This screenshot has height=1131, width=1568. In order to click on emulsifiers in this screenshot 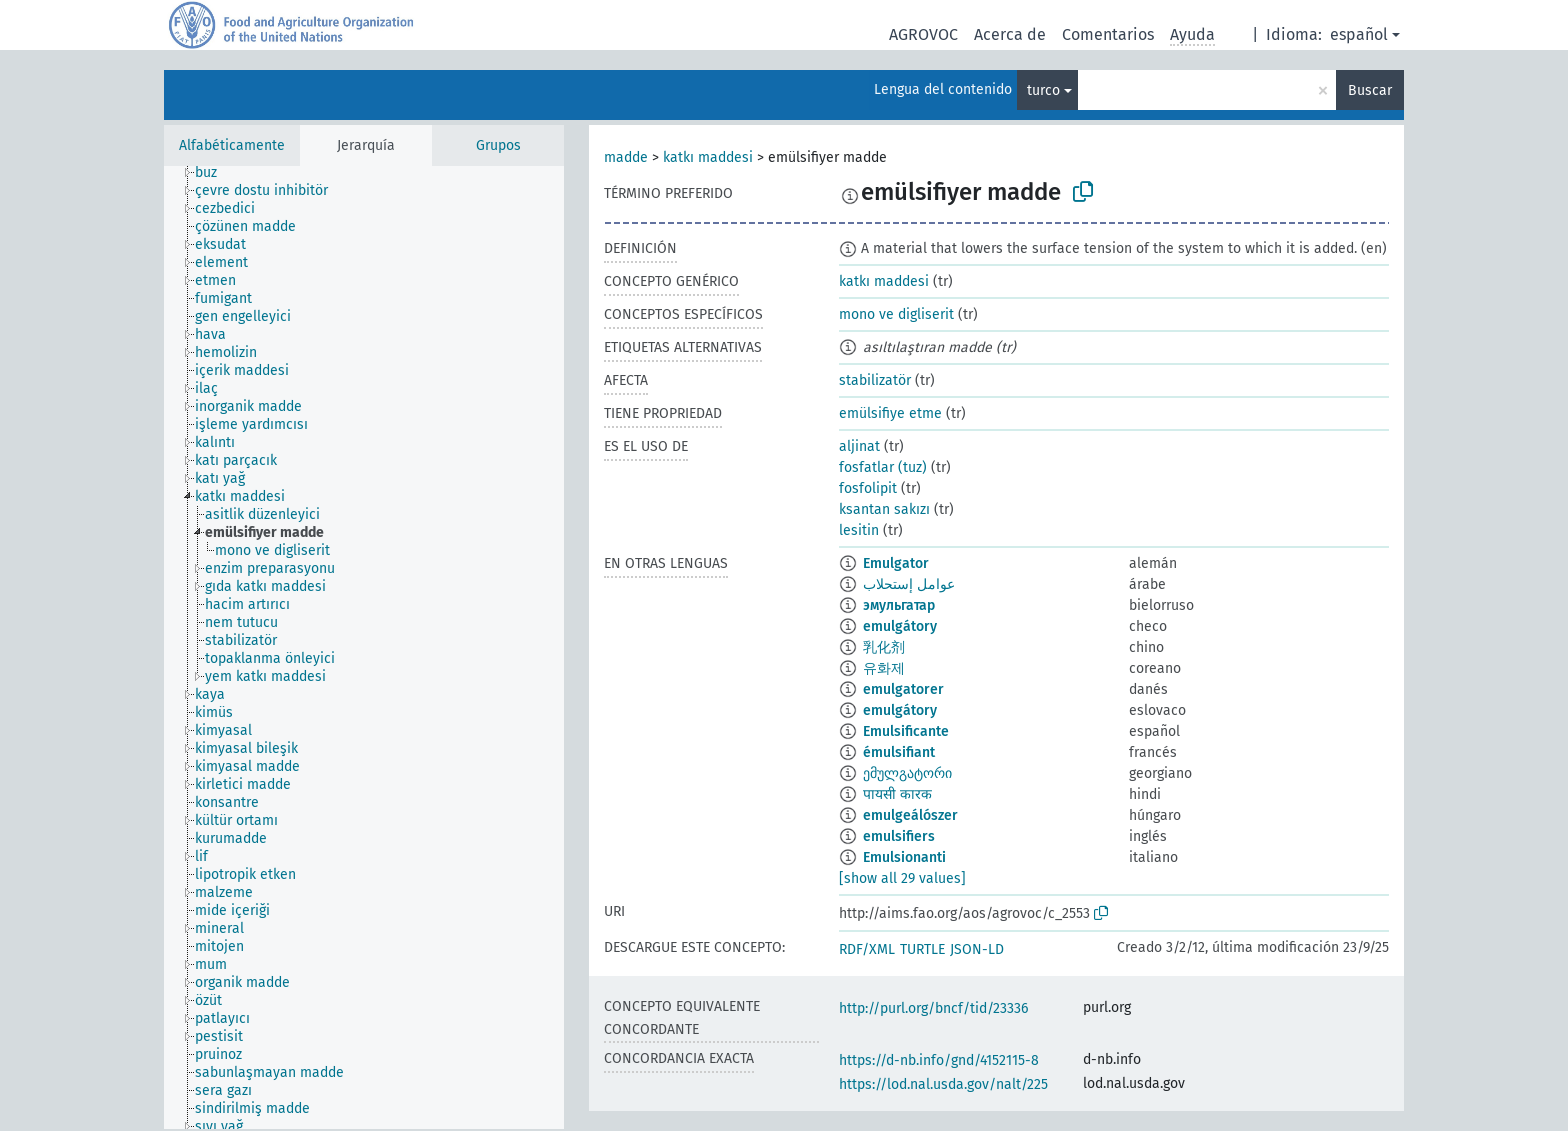, I will do `click(899, 836)`.